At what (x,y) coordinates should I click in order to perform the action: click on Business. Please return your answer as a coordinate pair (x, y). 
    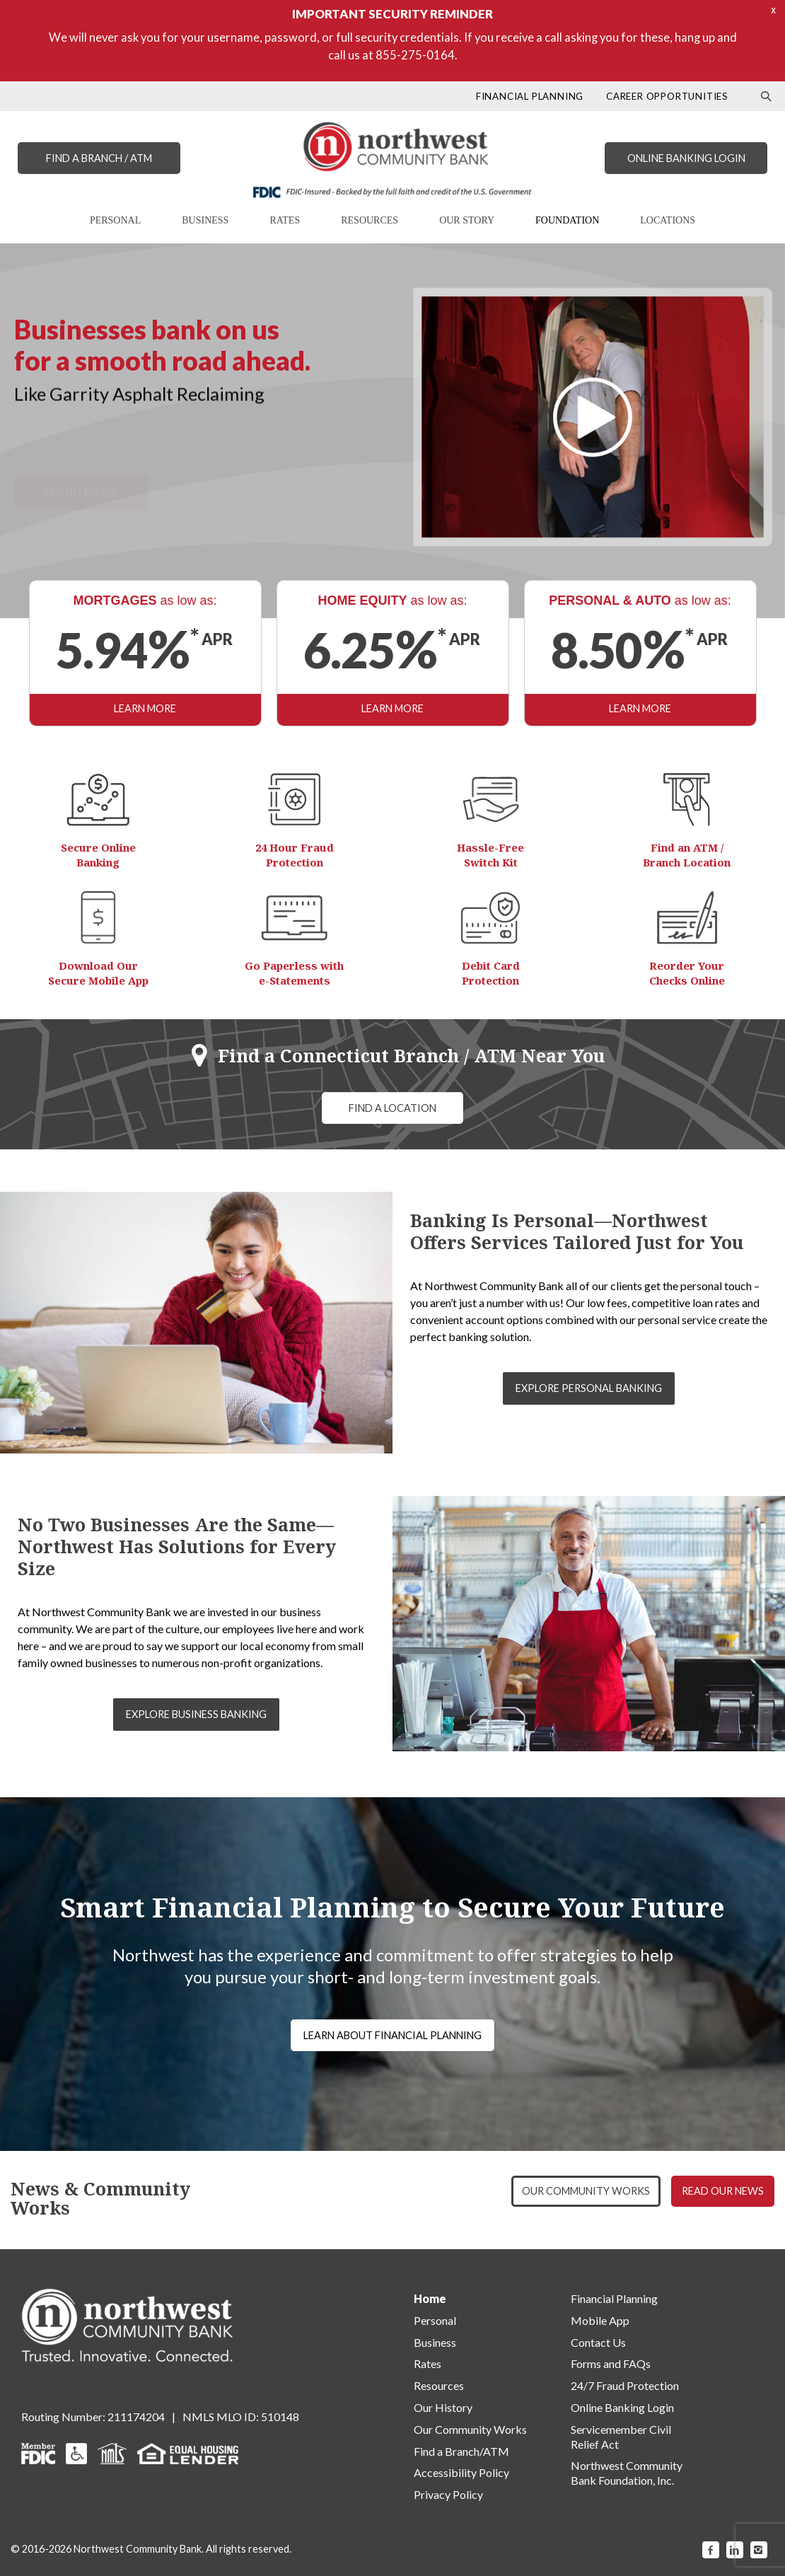
    Looking at the image, I should click on (435, 2342).